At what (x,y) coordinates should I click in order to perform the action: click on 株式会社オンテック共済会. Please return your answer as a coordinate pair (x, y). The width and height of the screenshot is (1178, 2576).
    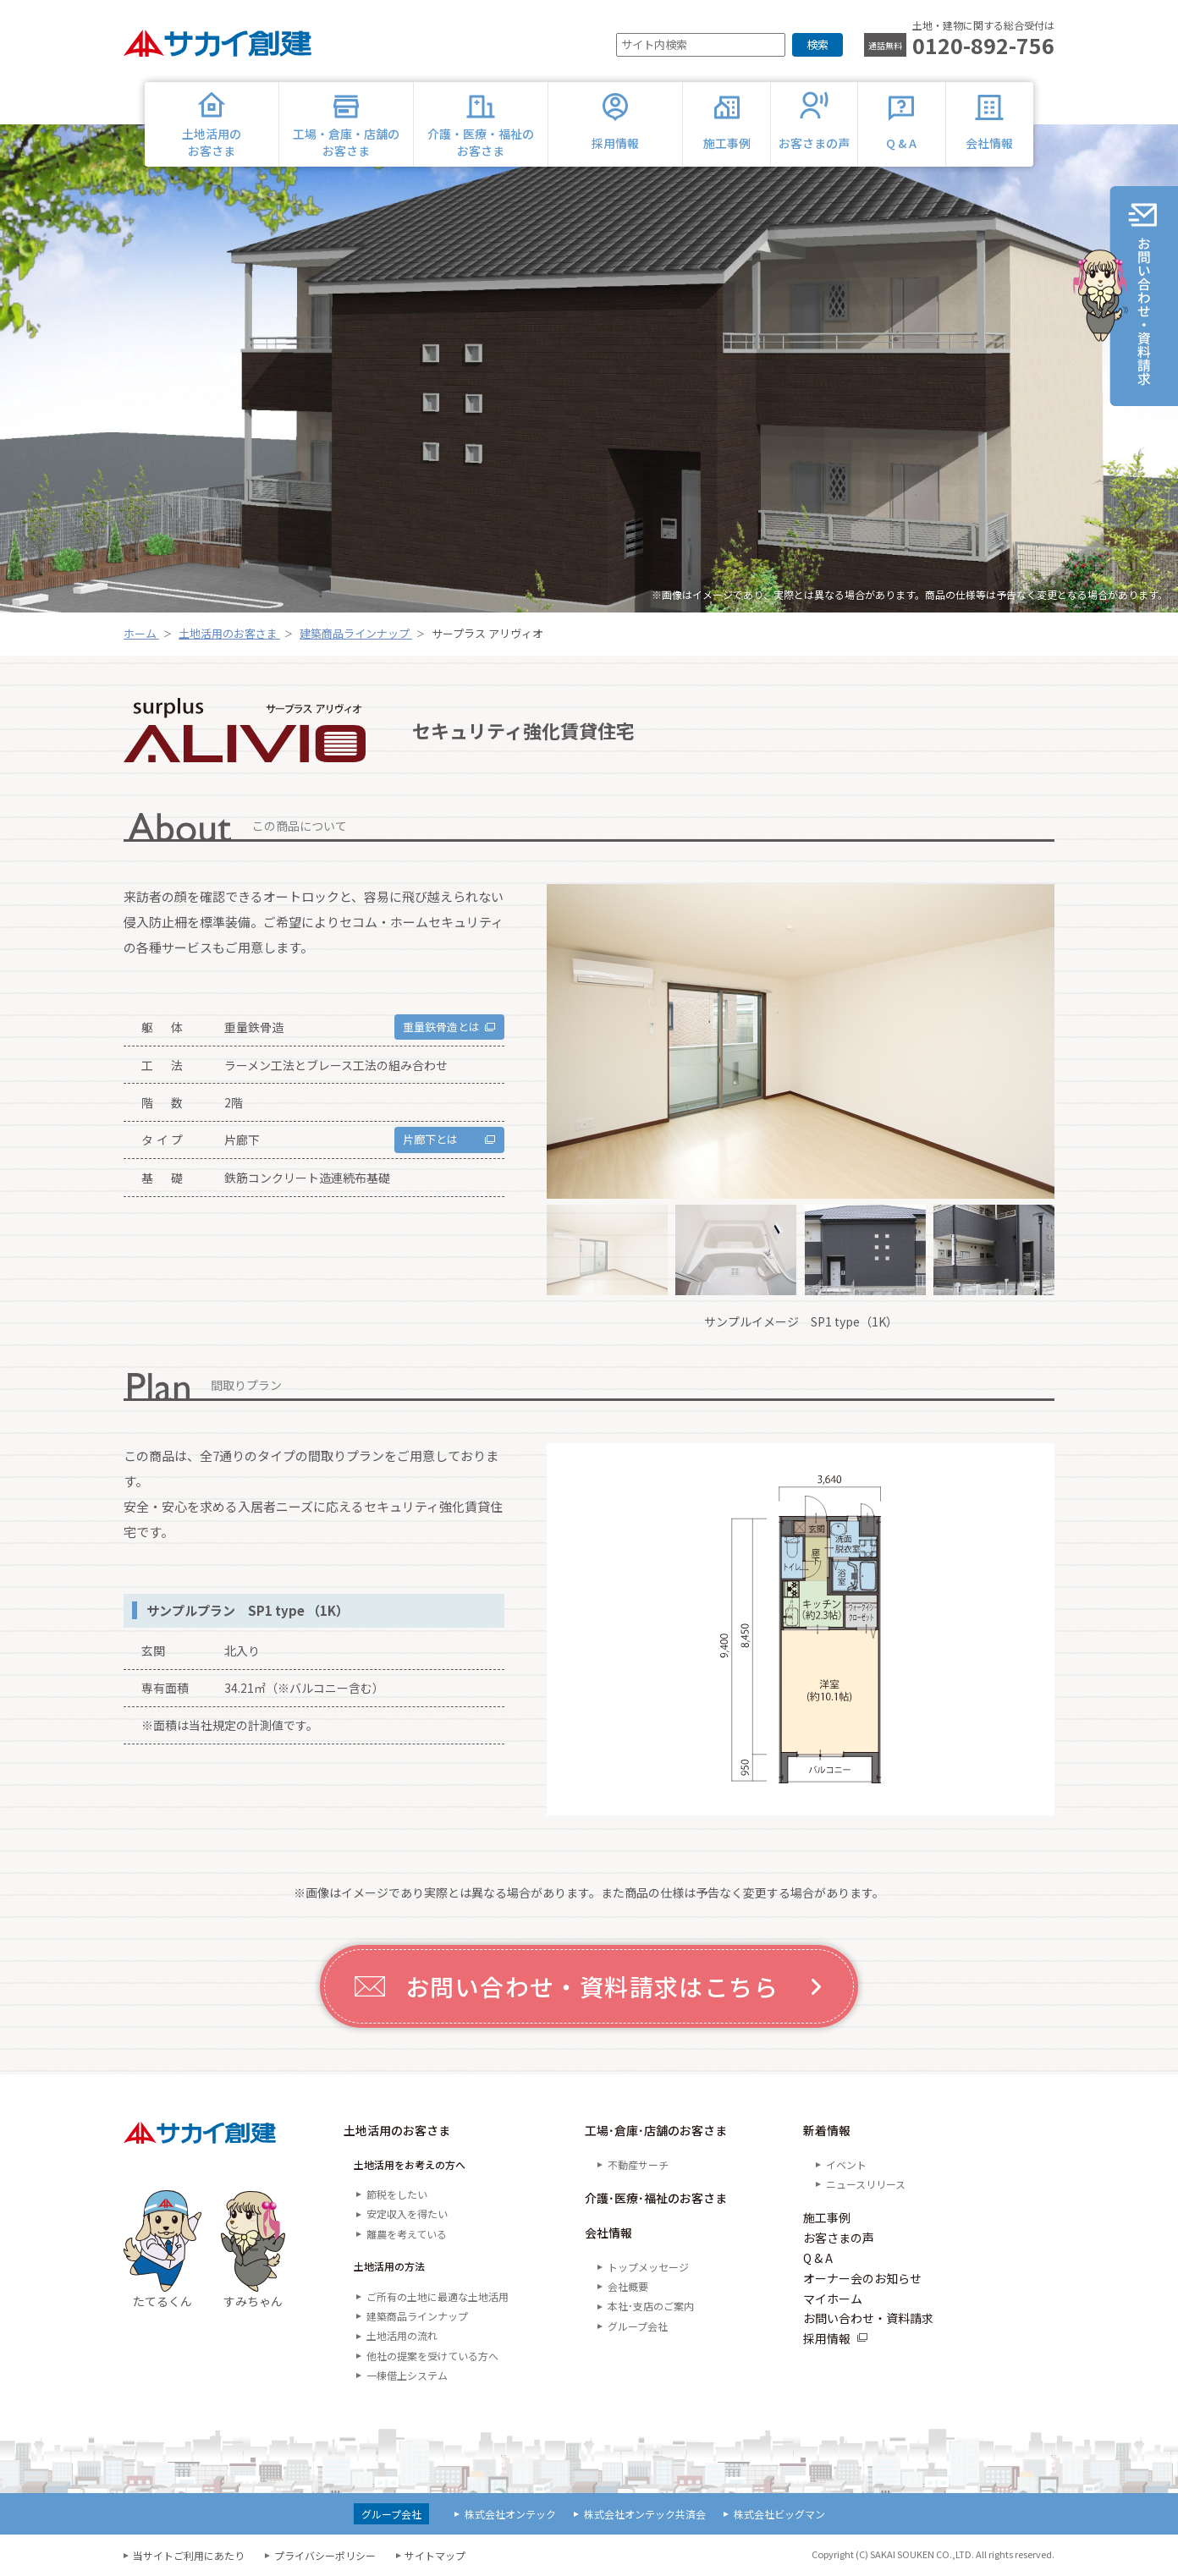
    Looking at the image, I should click on (645, 2514).